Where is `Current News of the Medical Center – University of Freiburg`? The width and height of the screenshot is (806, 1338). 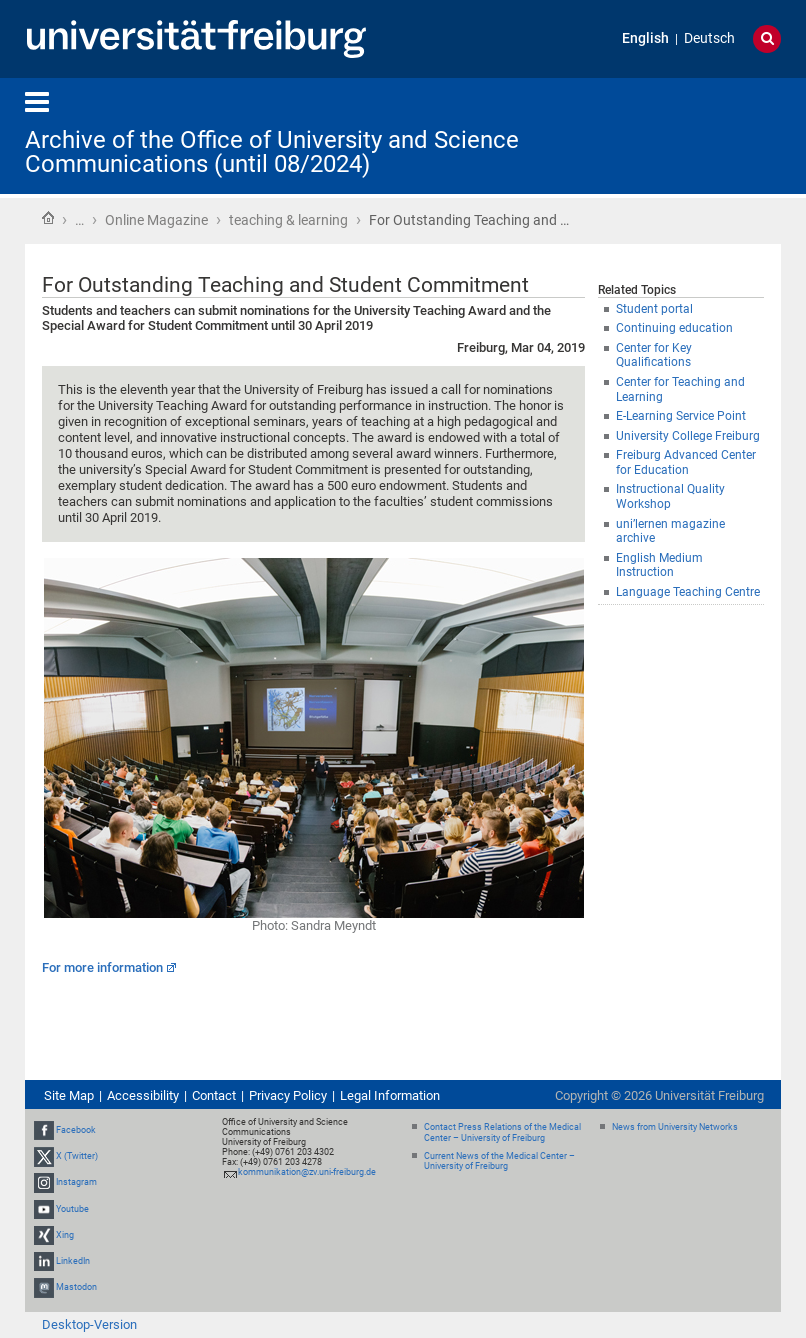
Current News of the Medical Center – University of Freiburg is located at coordinates (499, 1161).